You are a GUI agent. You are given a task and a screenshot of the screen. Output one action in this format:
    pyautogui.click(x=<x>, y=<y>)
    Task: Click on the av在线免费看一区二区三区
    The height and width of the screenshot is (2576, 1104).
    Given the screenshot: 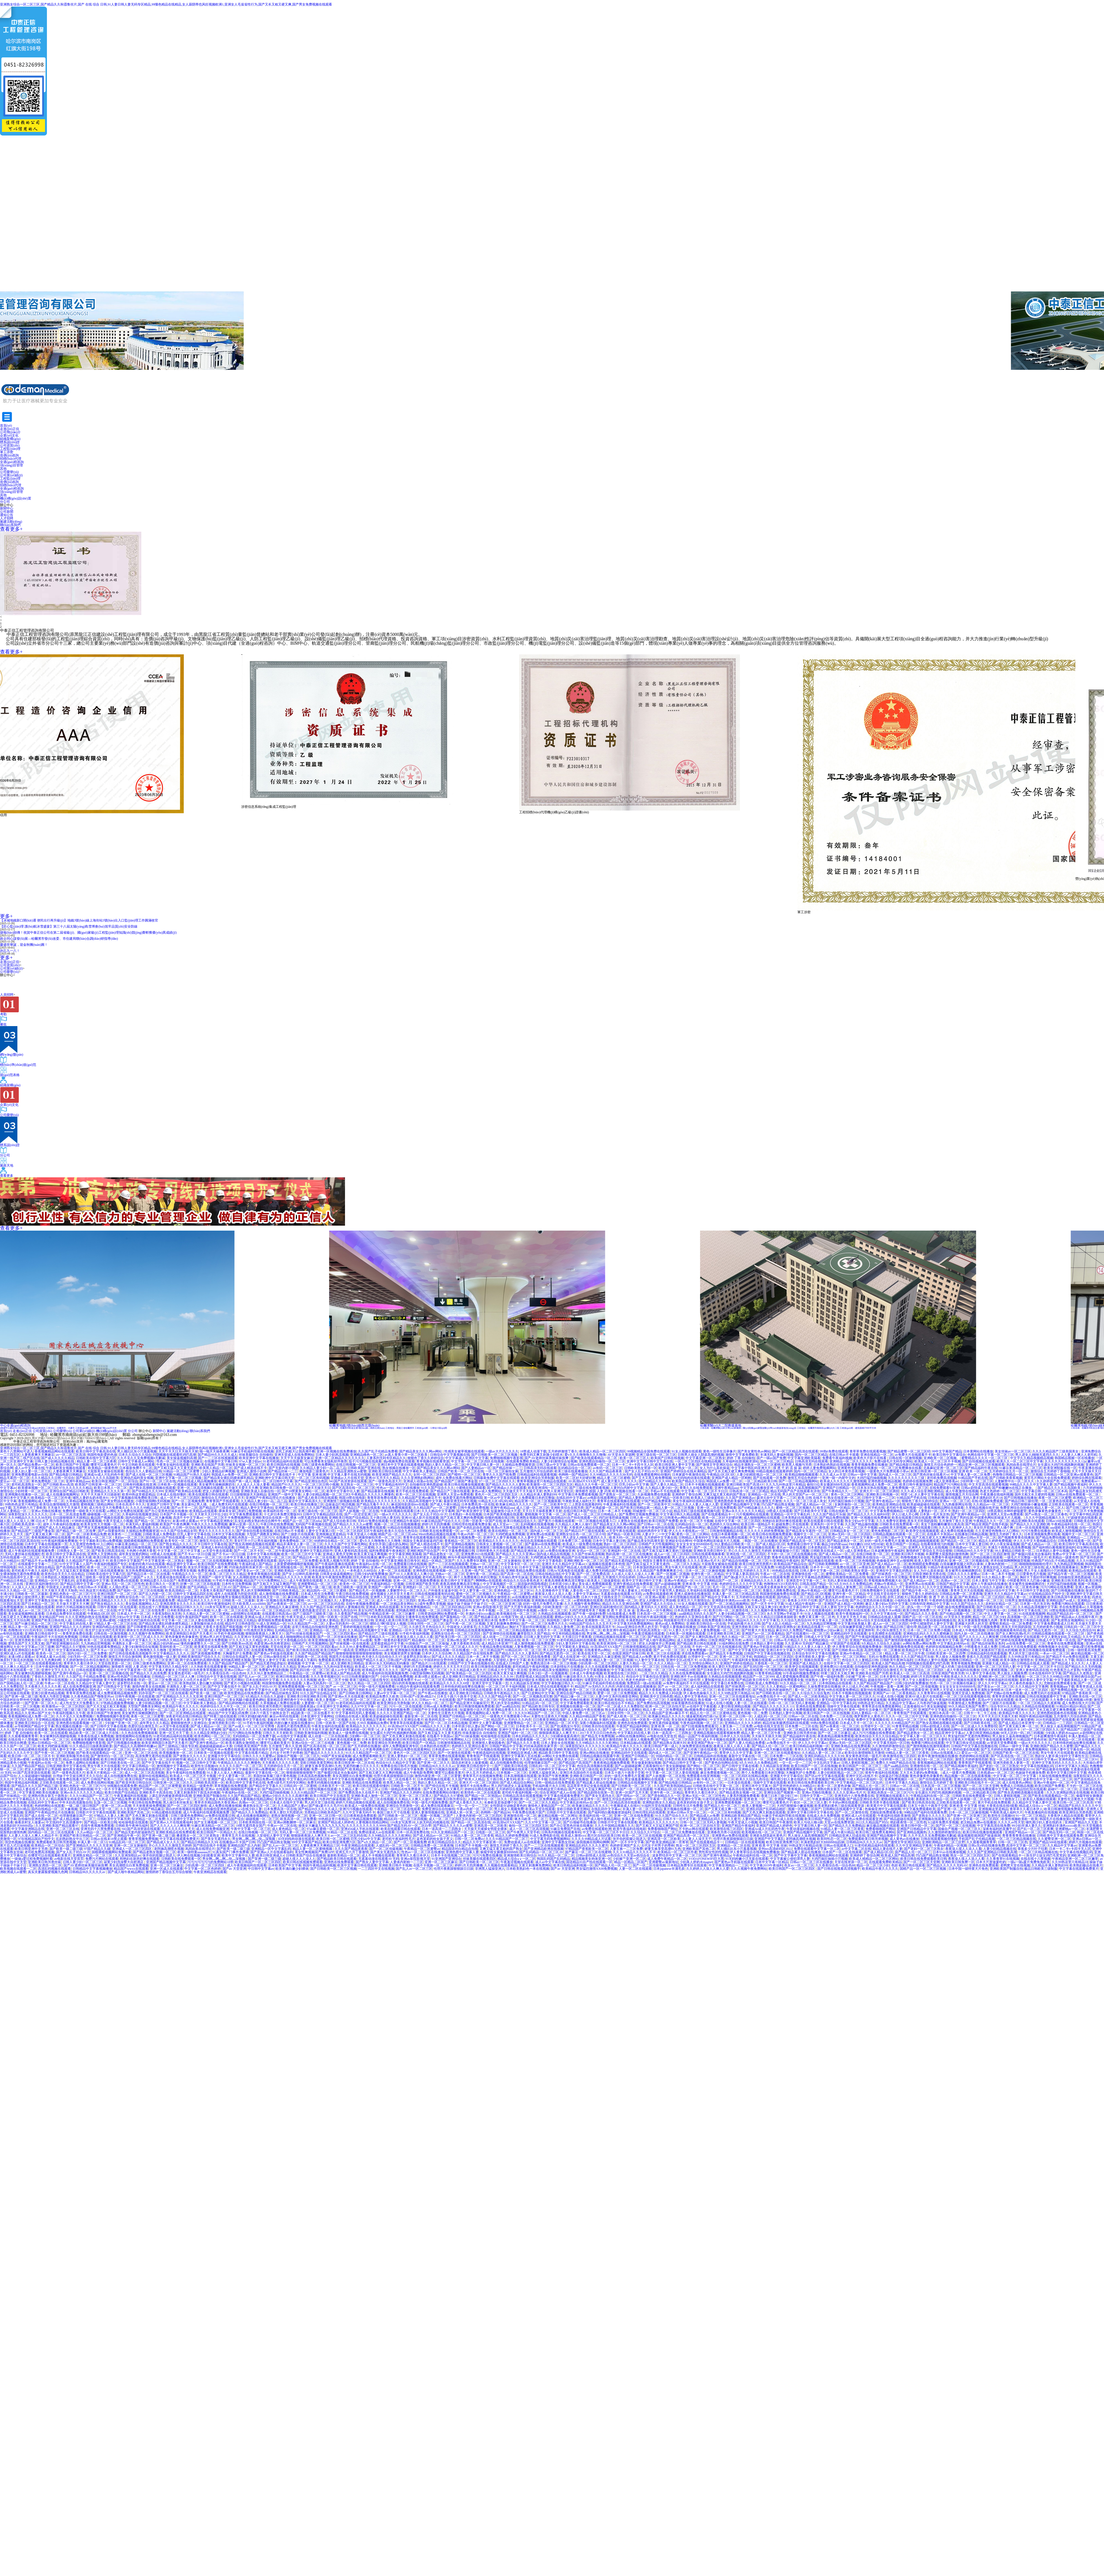 What is the action you would take?
    pyautogui.click(x=1025, y=1643)
    